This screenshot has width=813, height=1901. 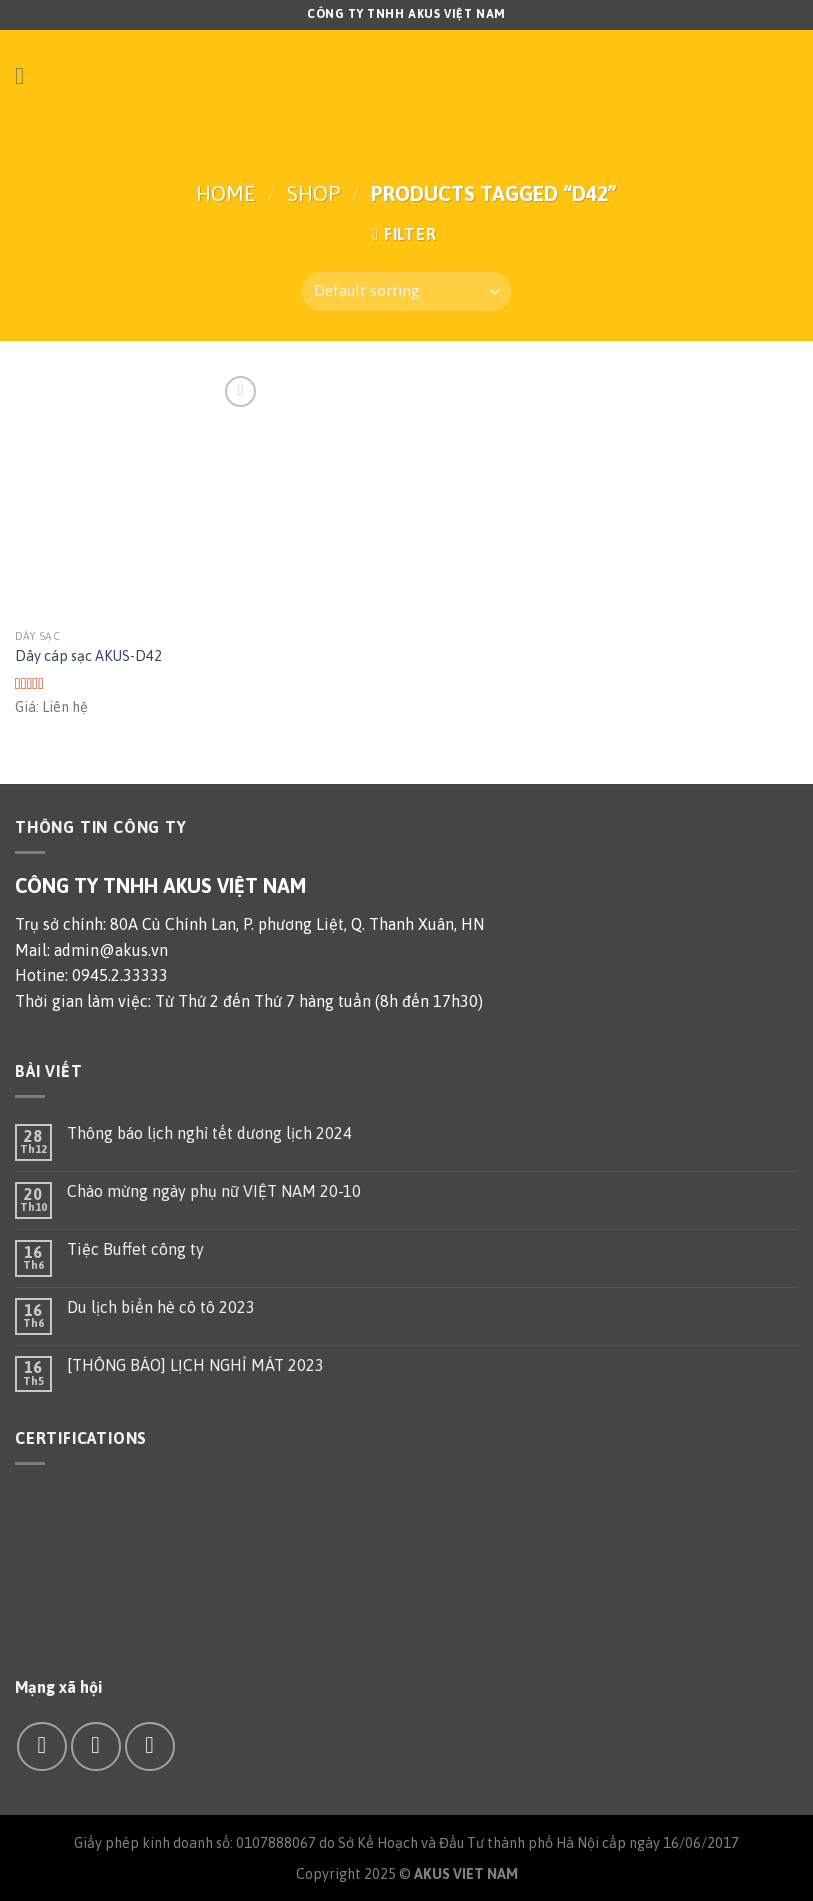 What do you see at coordinates (95, 1746) in the screenshot?
I see `[Send us an email]` at bounding box center [95, 1746].